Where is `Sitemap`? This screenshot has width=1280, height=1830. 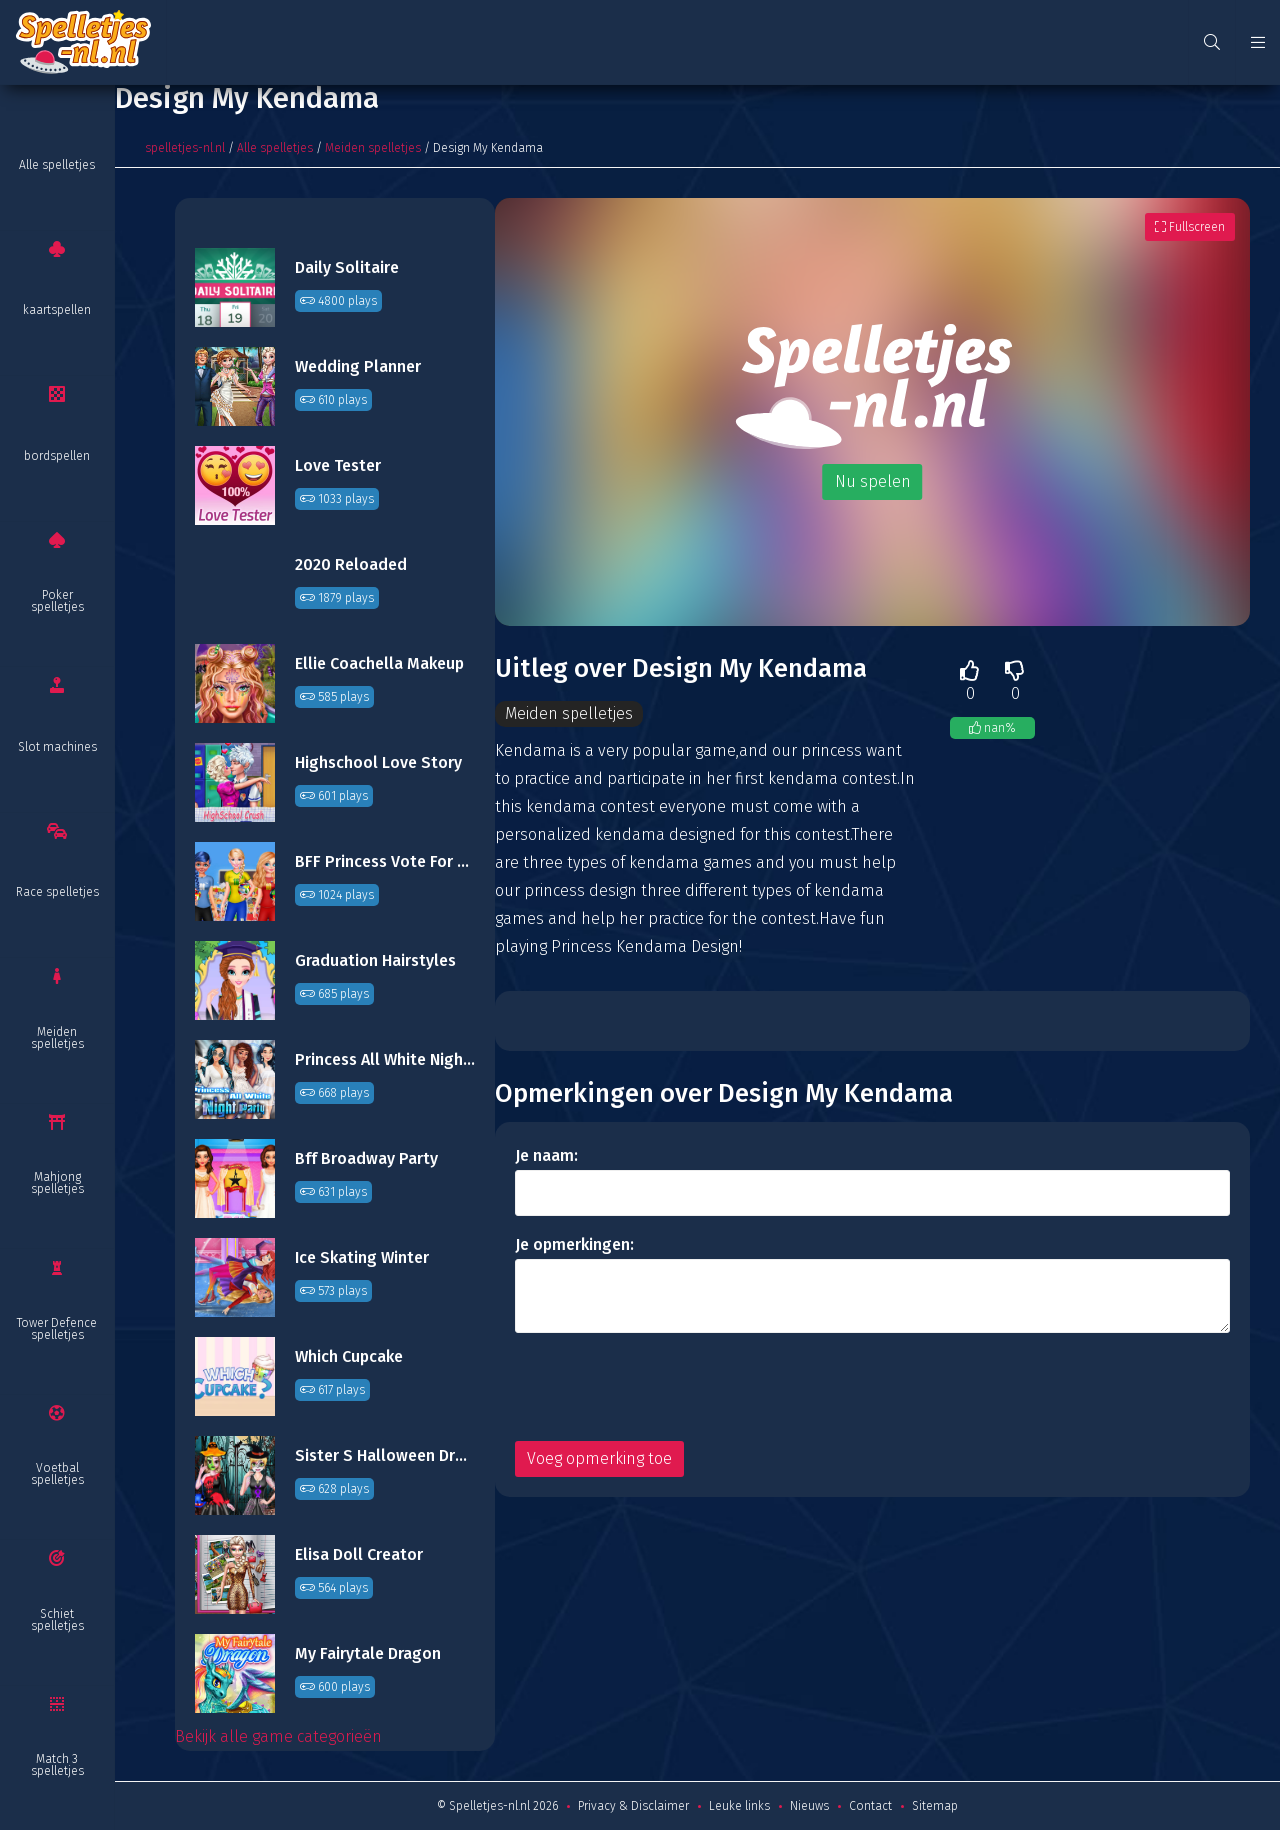
Sitemap is located at coordinates (935, 1806).